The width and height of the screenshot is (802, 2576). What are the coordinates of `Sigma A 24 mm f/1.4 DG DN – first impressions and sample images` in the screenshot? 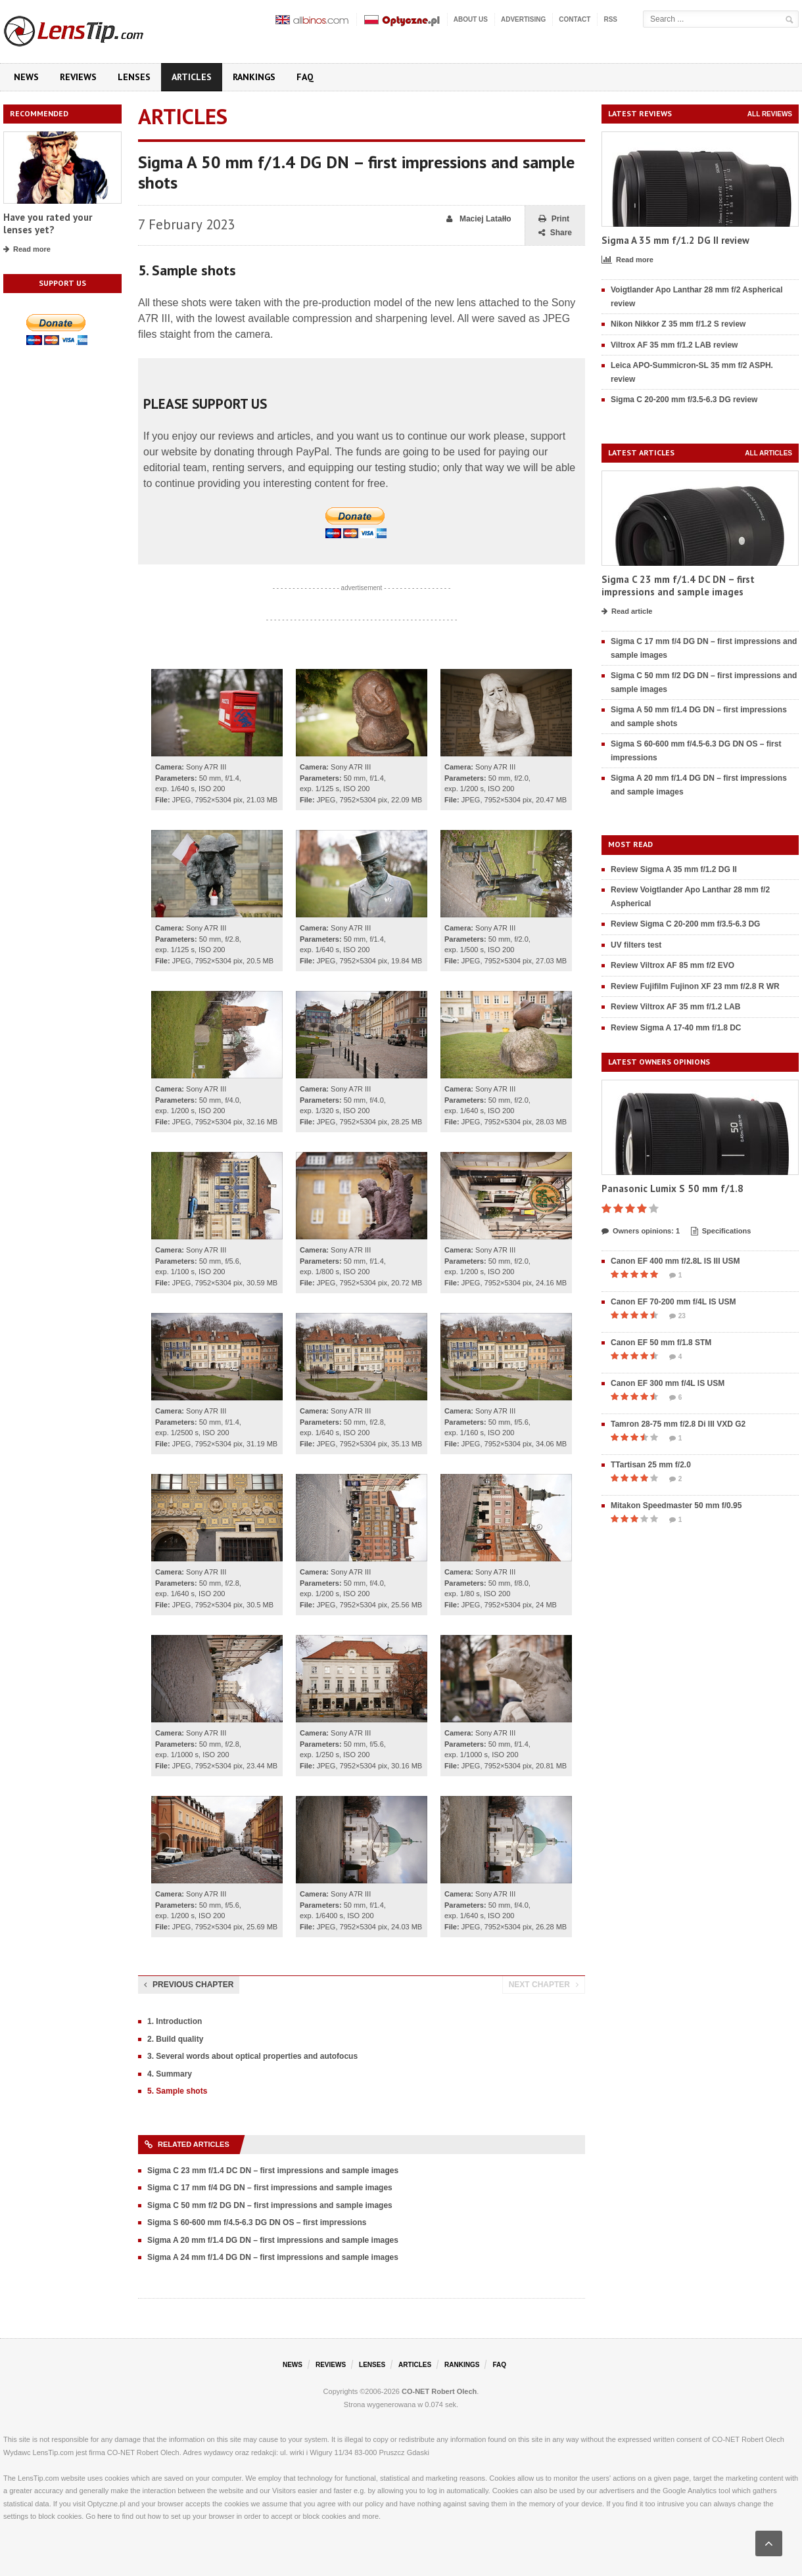 It's located at (272, 2257).